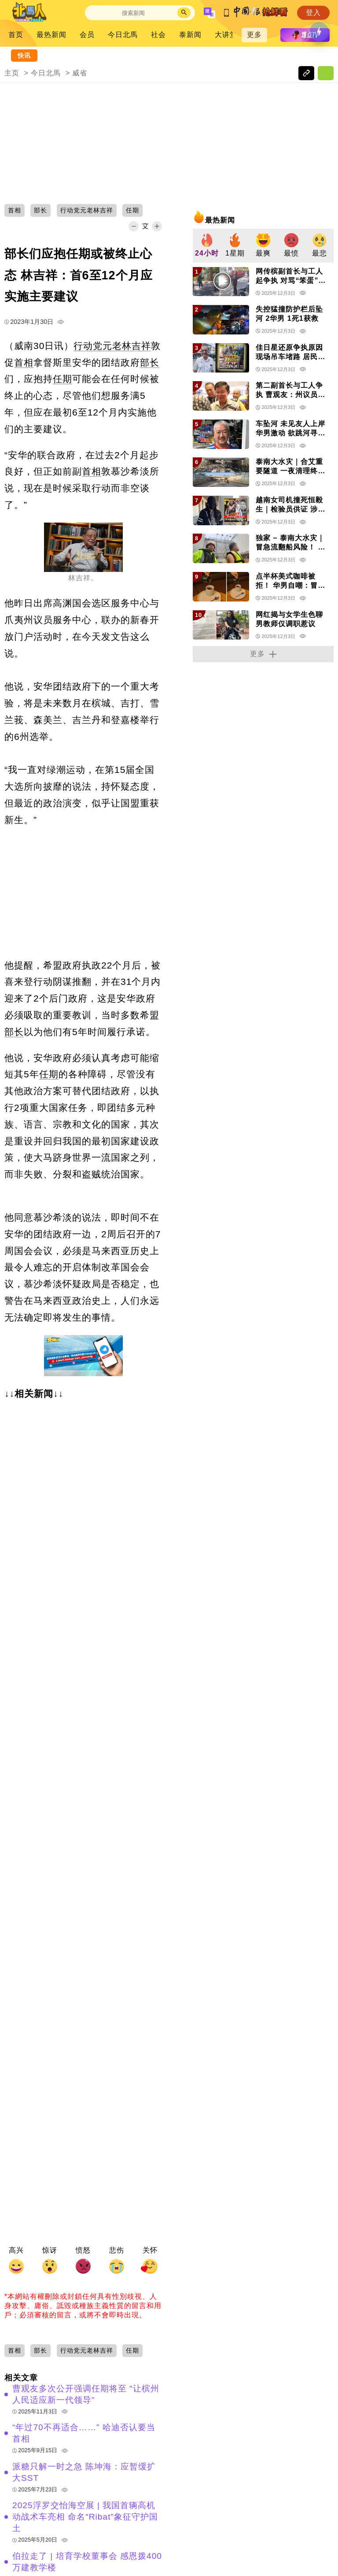  Describe the element at coordinates (226, 34) in the screenshot. I see `大讲堂` at that location.